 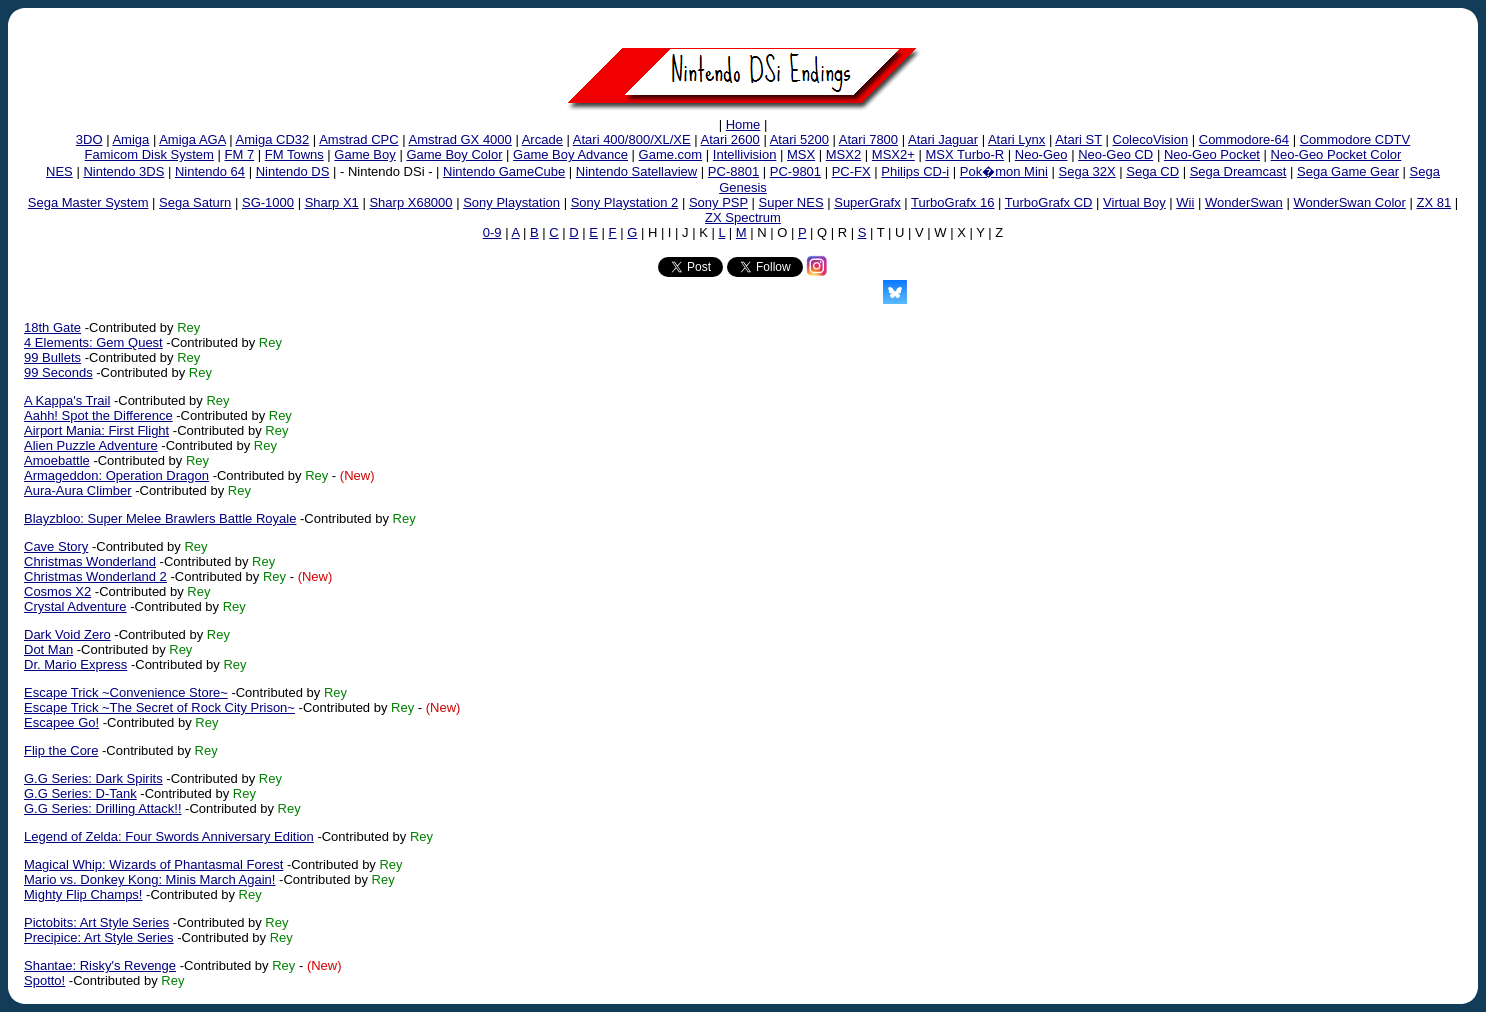 I want to click on FM 7, so click(x=240, y=154).